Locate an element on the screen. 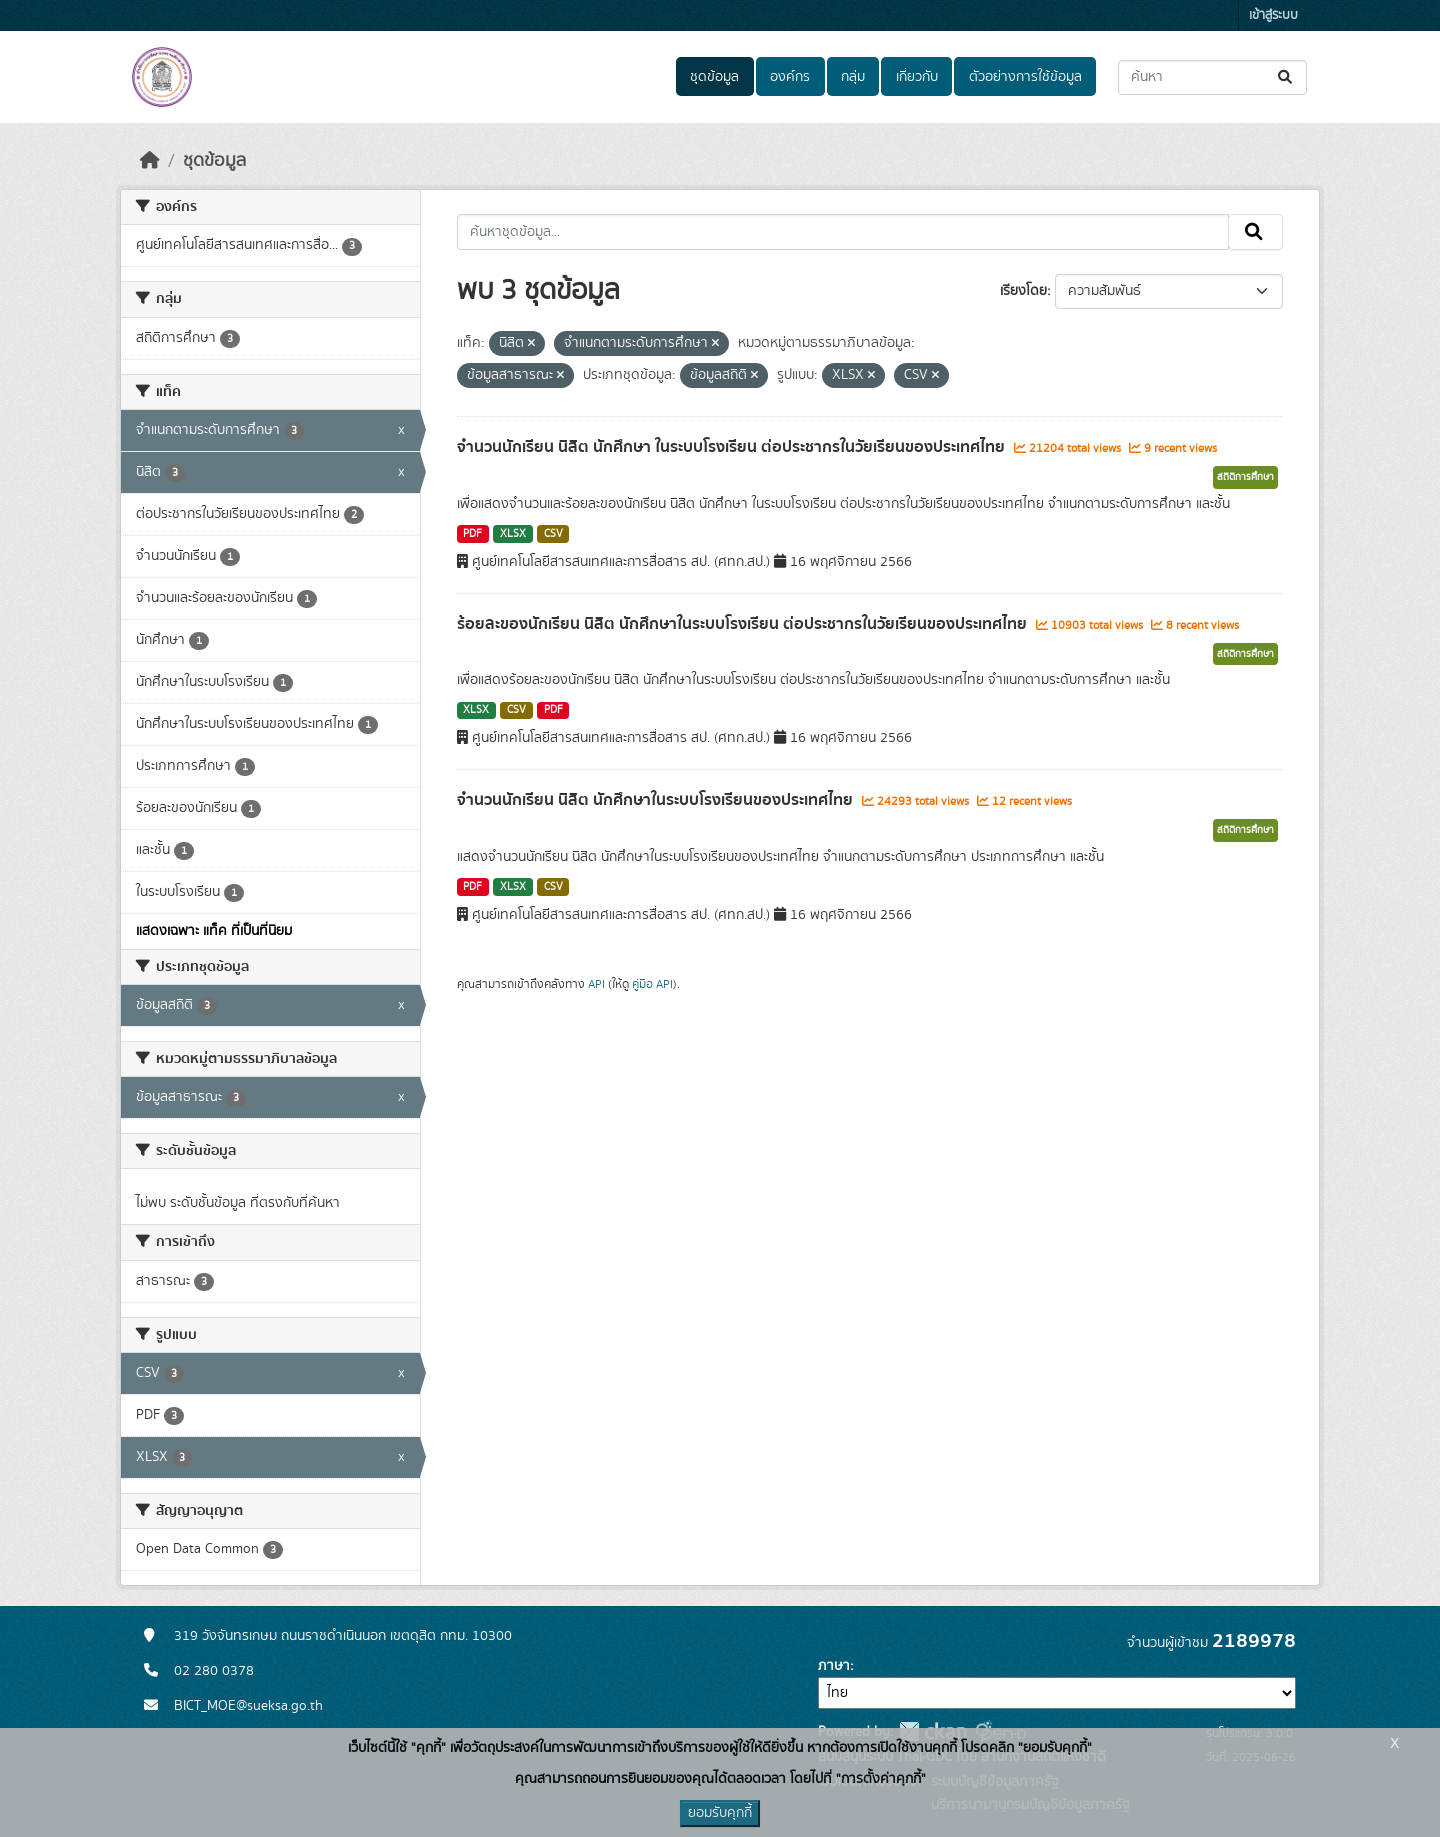 This screenshot has width=1440, height=1837. ยอมรับคุกกี้ is located at coordinates (720, 1813).